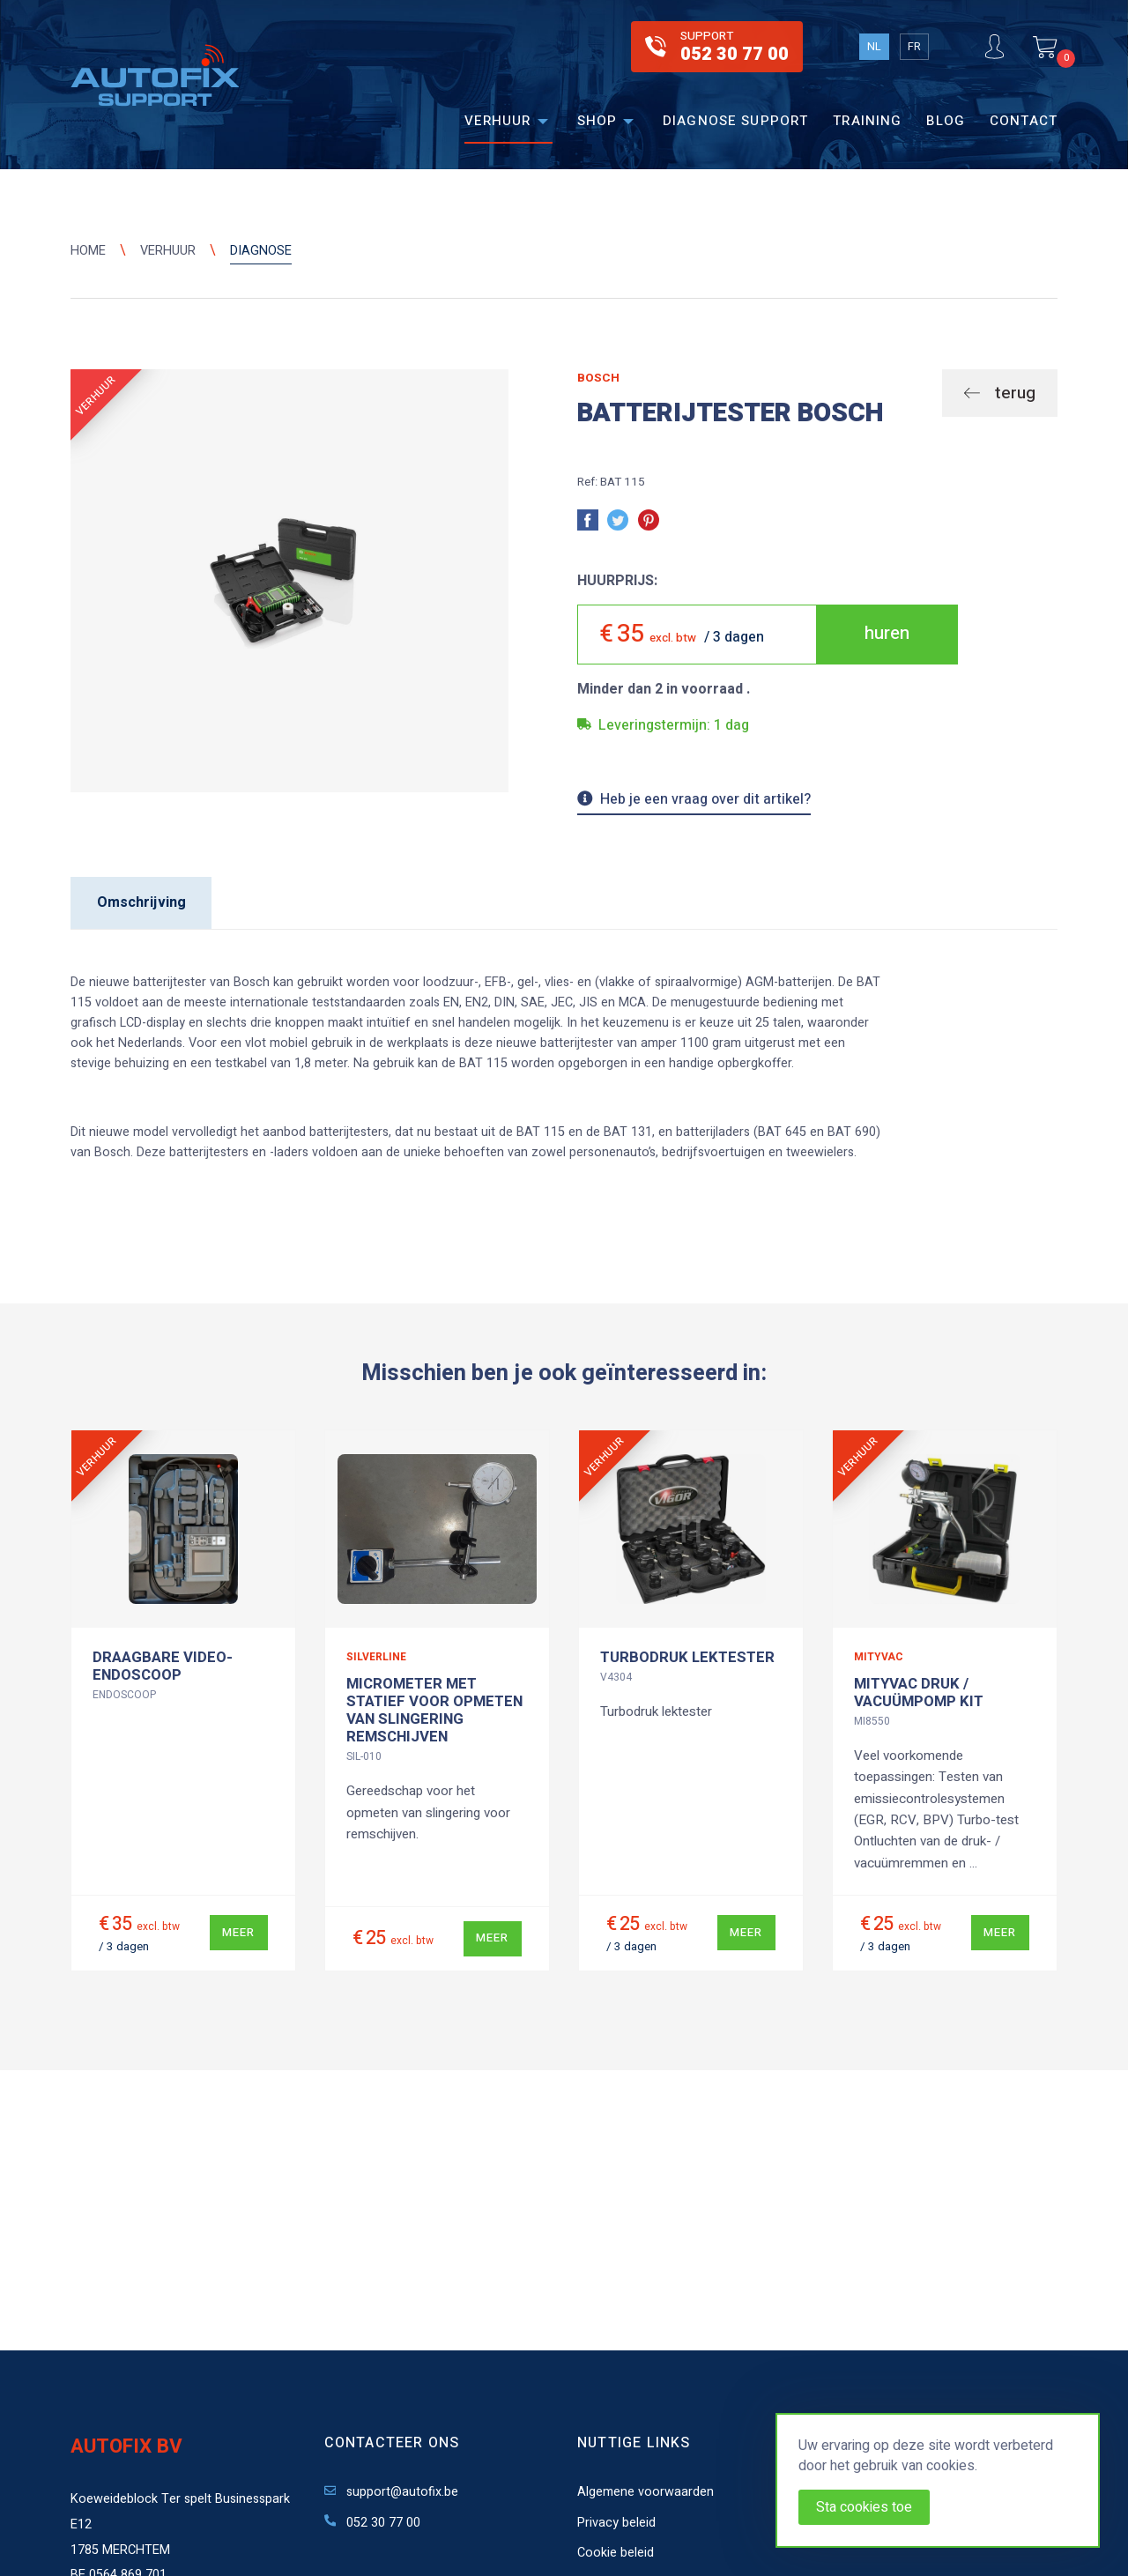 The height and width of the screenshot is (2576, 1128). I want to click on 052 30 77 00, so click(372, 2522).